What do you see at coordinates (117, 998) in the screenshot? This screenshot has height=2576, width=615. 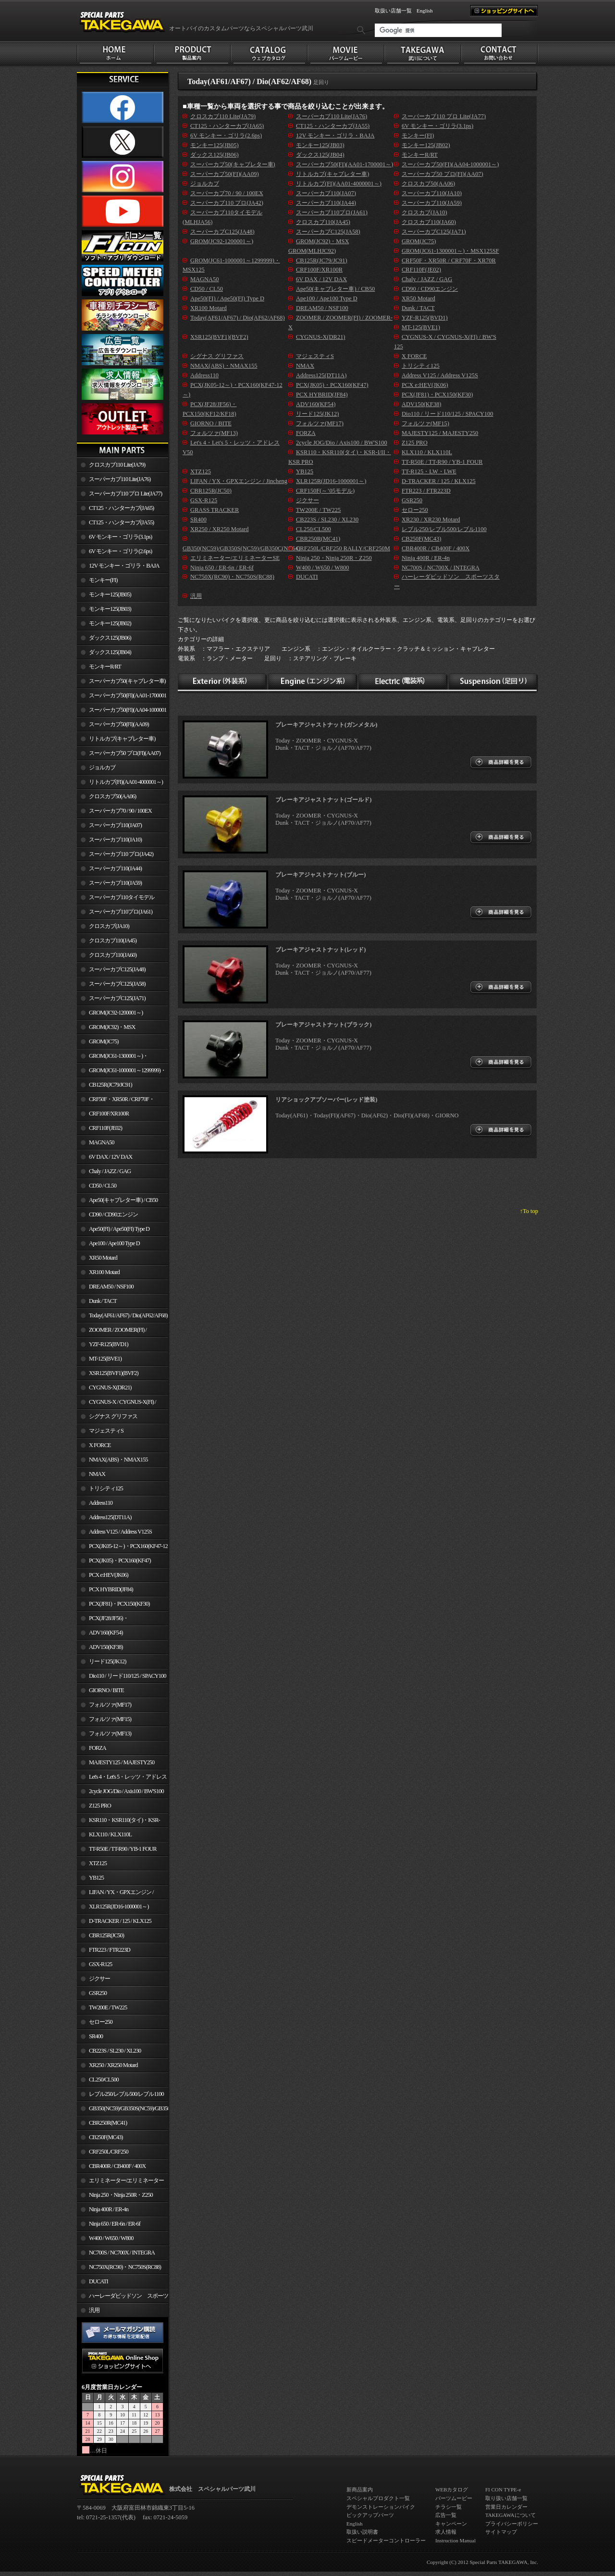 I see `スーパーカブC125(JA71)` at bounding box center [117, 998].